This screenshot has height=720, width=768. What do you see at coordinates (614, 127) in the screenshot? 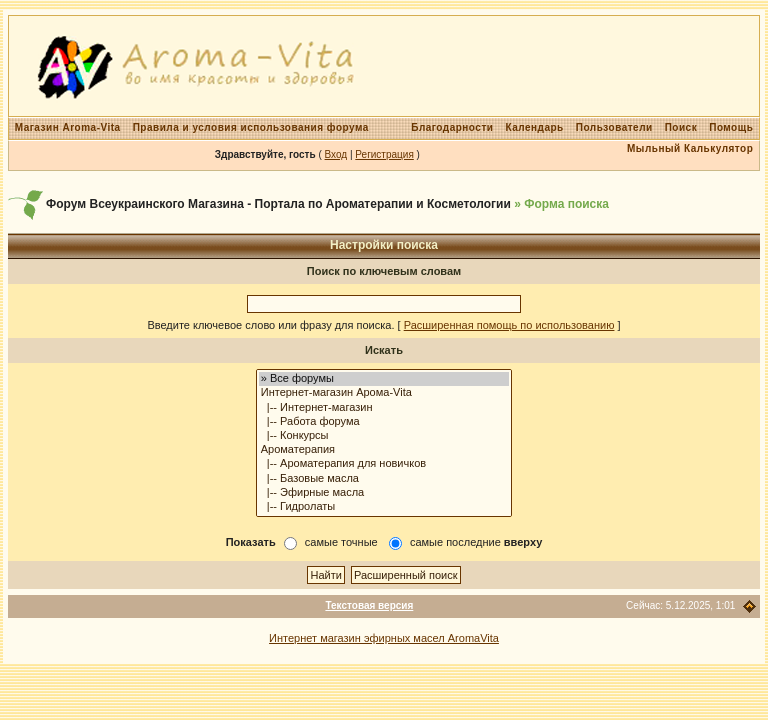
I see `Пользователи` at bounding box center [614, 127].